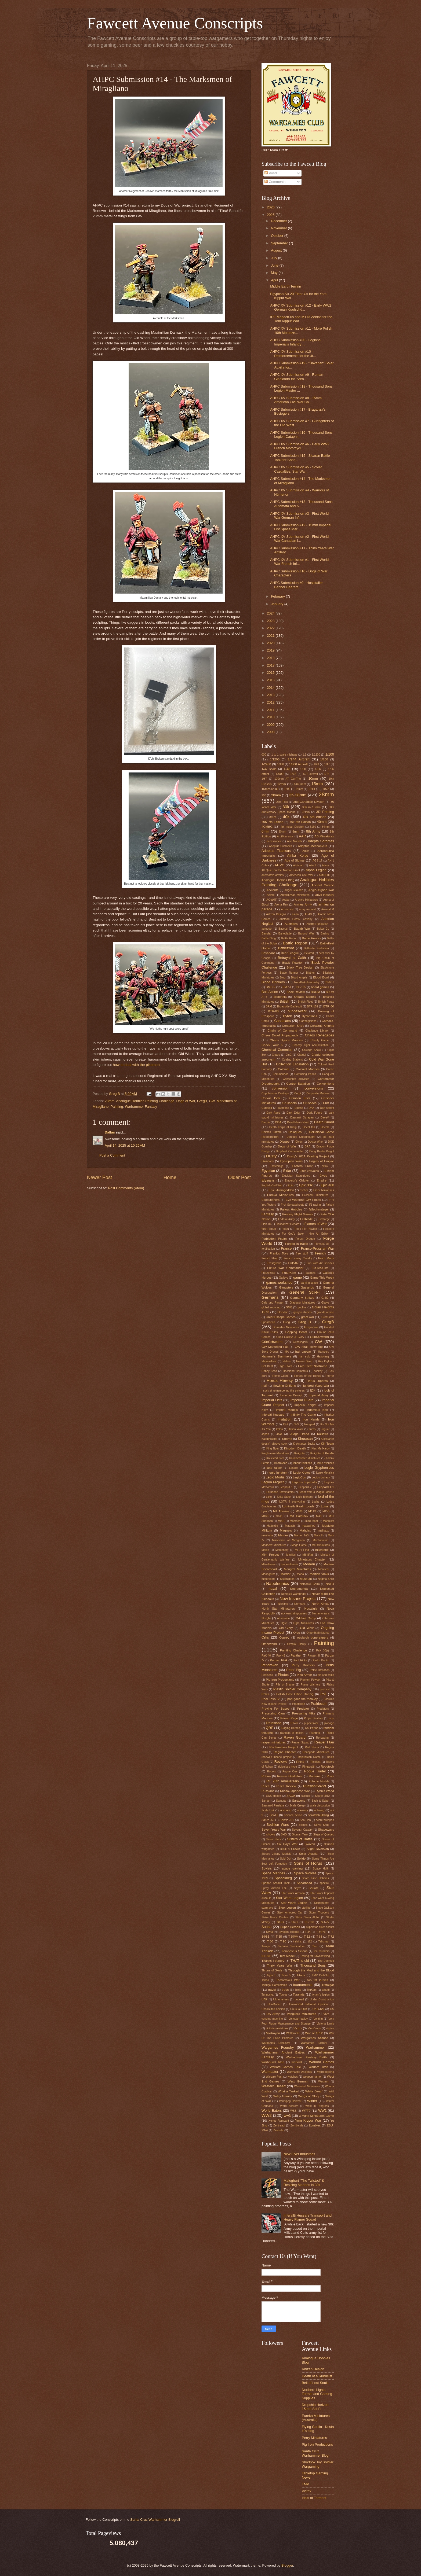 The image size is (421, 2576). What do you see at coordinates (302, 1400) in the screenshot?
I see `Imperial Guard` at bounding box center [302, 1400].